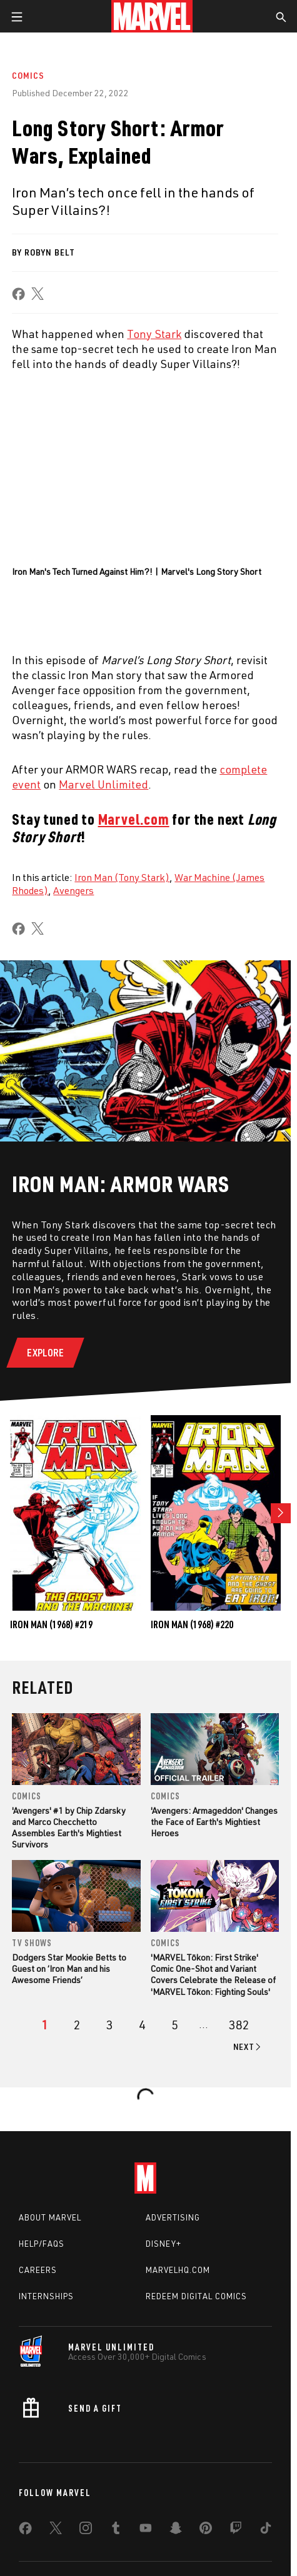 This screenshot has height=2576, width=297. What do you see at coordinates (121, 877) in the screenshot?
I see `Iron Man (Tony Stark)` at bounding box center [121, 877].